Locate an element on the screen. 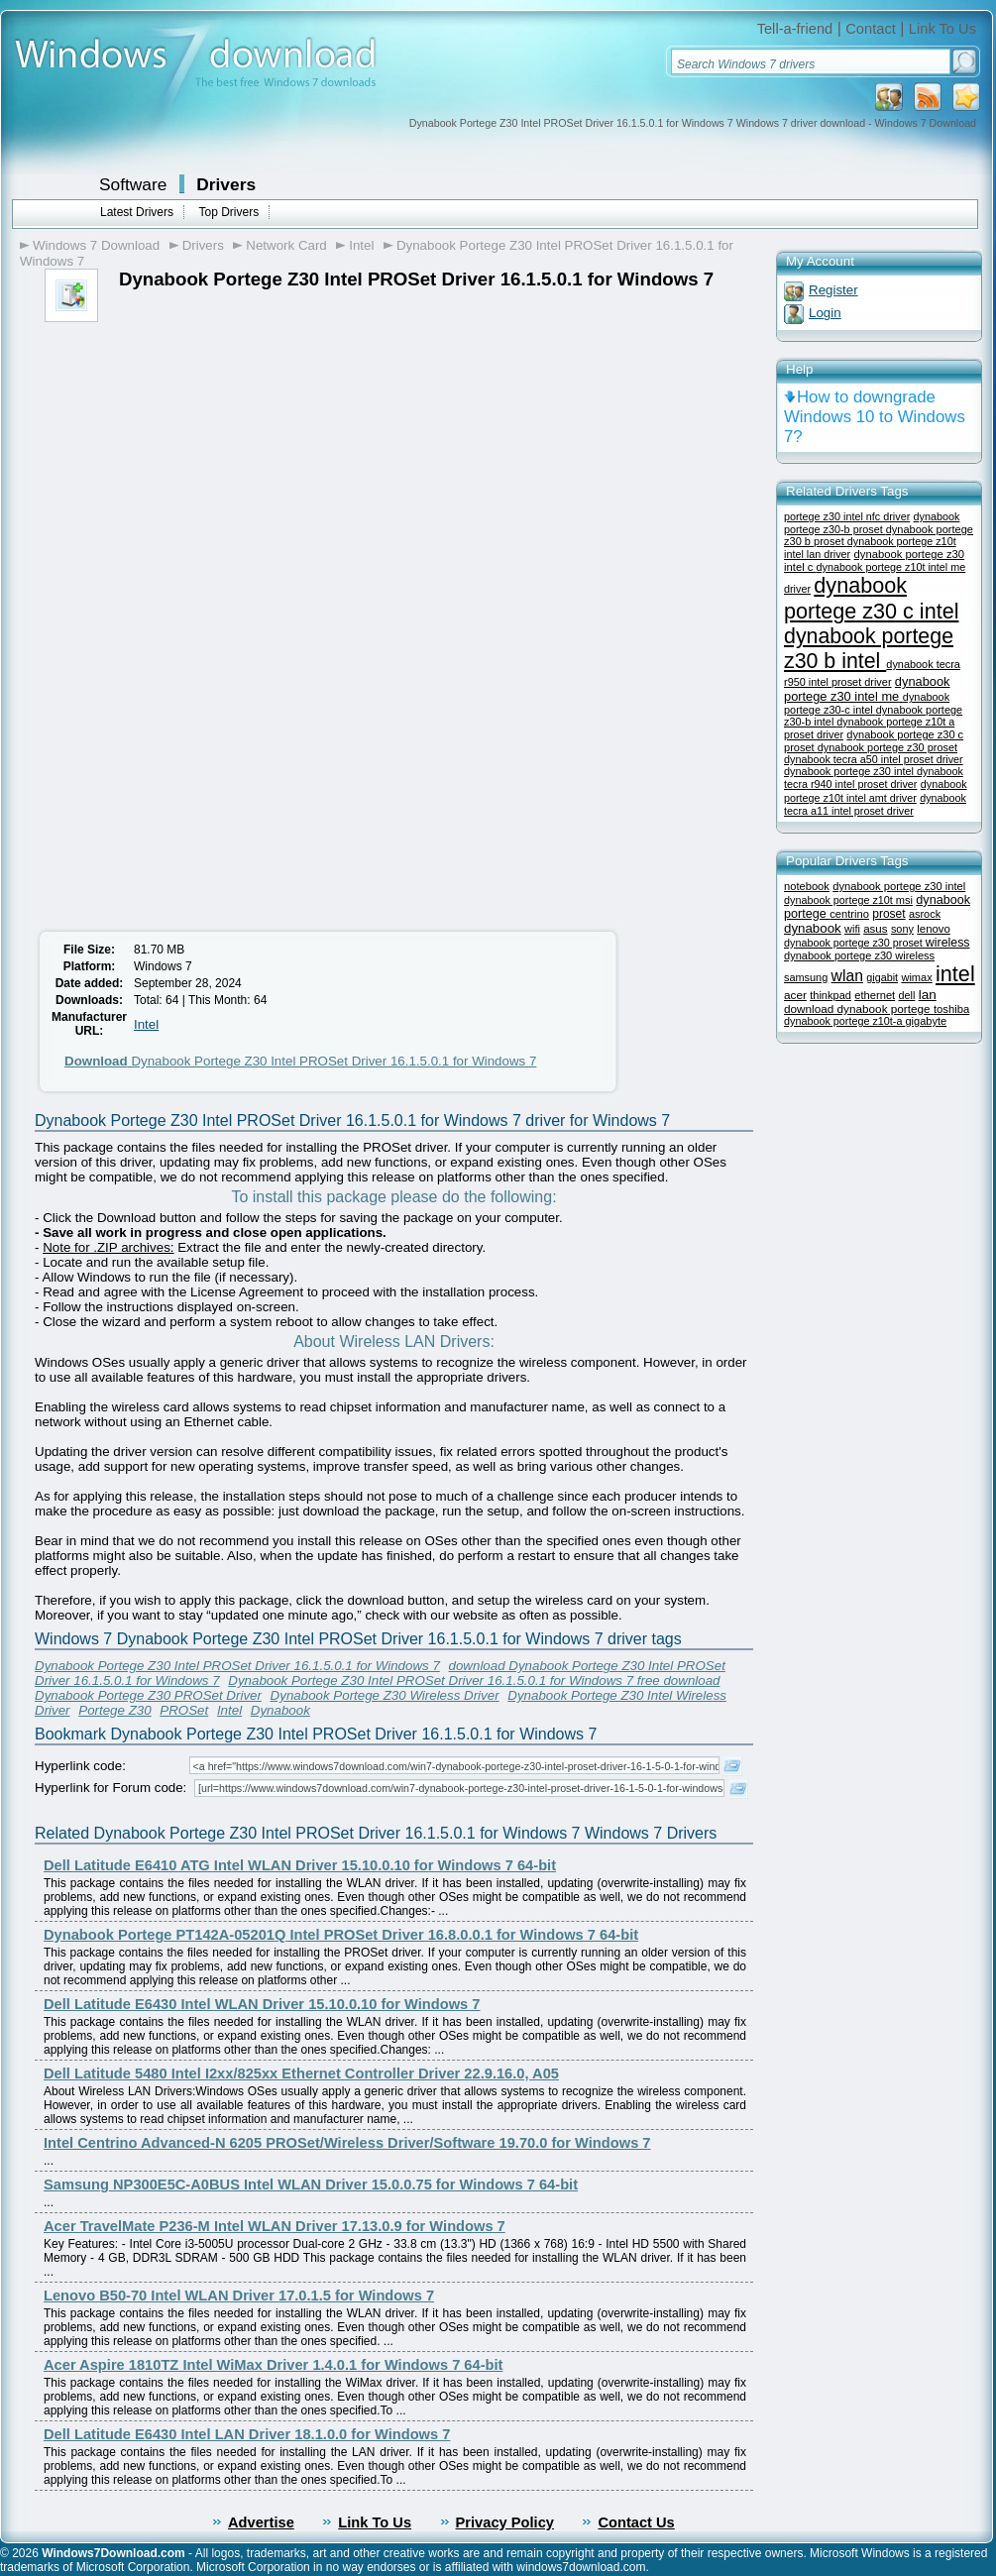  Intel Centrino Advanced-N 6205 PROSet/Wireless Driver/Software 19.70.0 for Windows 7 is located at coordinates (347, 2143).